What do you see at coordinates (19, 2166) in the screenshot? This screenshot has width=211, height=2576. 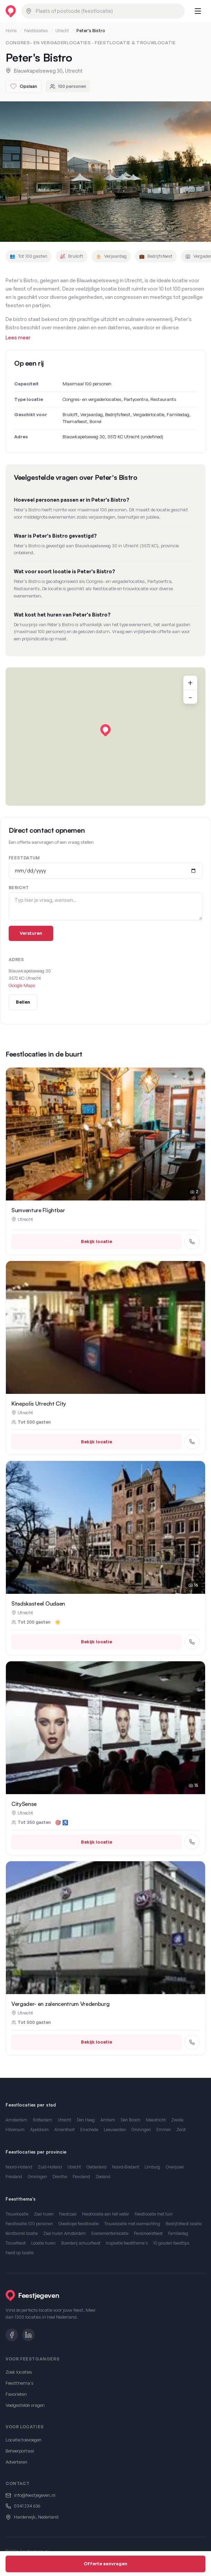 I see `Noord-Holland` at bounding box center [19, 2166].